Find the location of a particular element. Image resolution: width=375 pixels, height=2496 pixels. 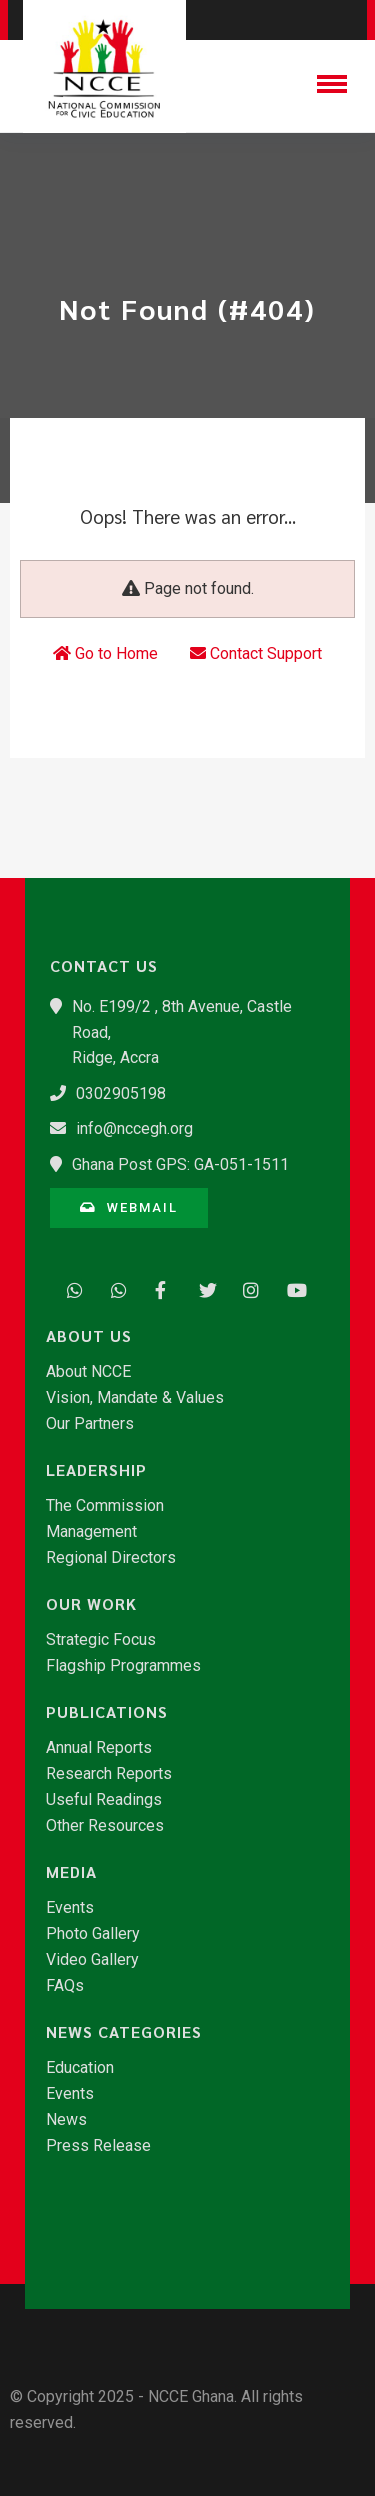

The Commission is located at coordinates (105, 1506).